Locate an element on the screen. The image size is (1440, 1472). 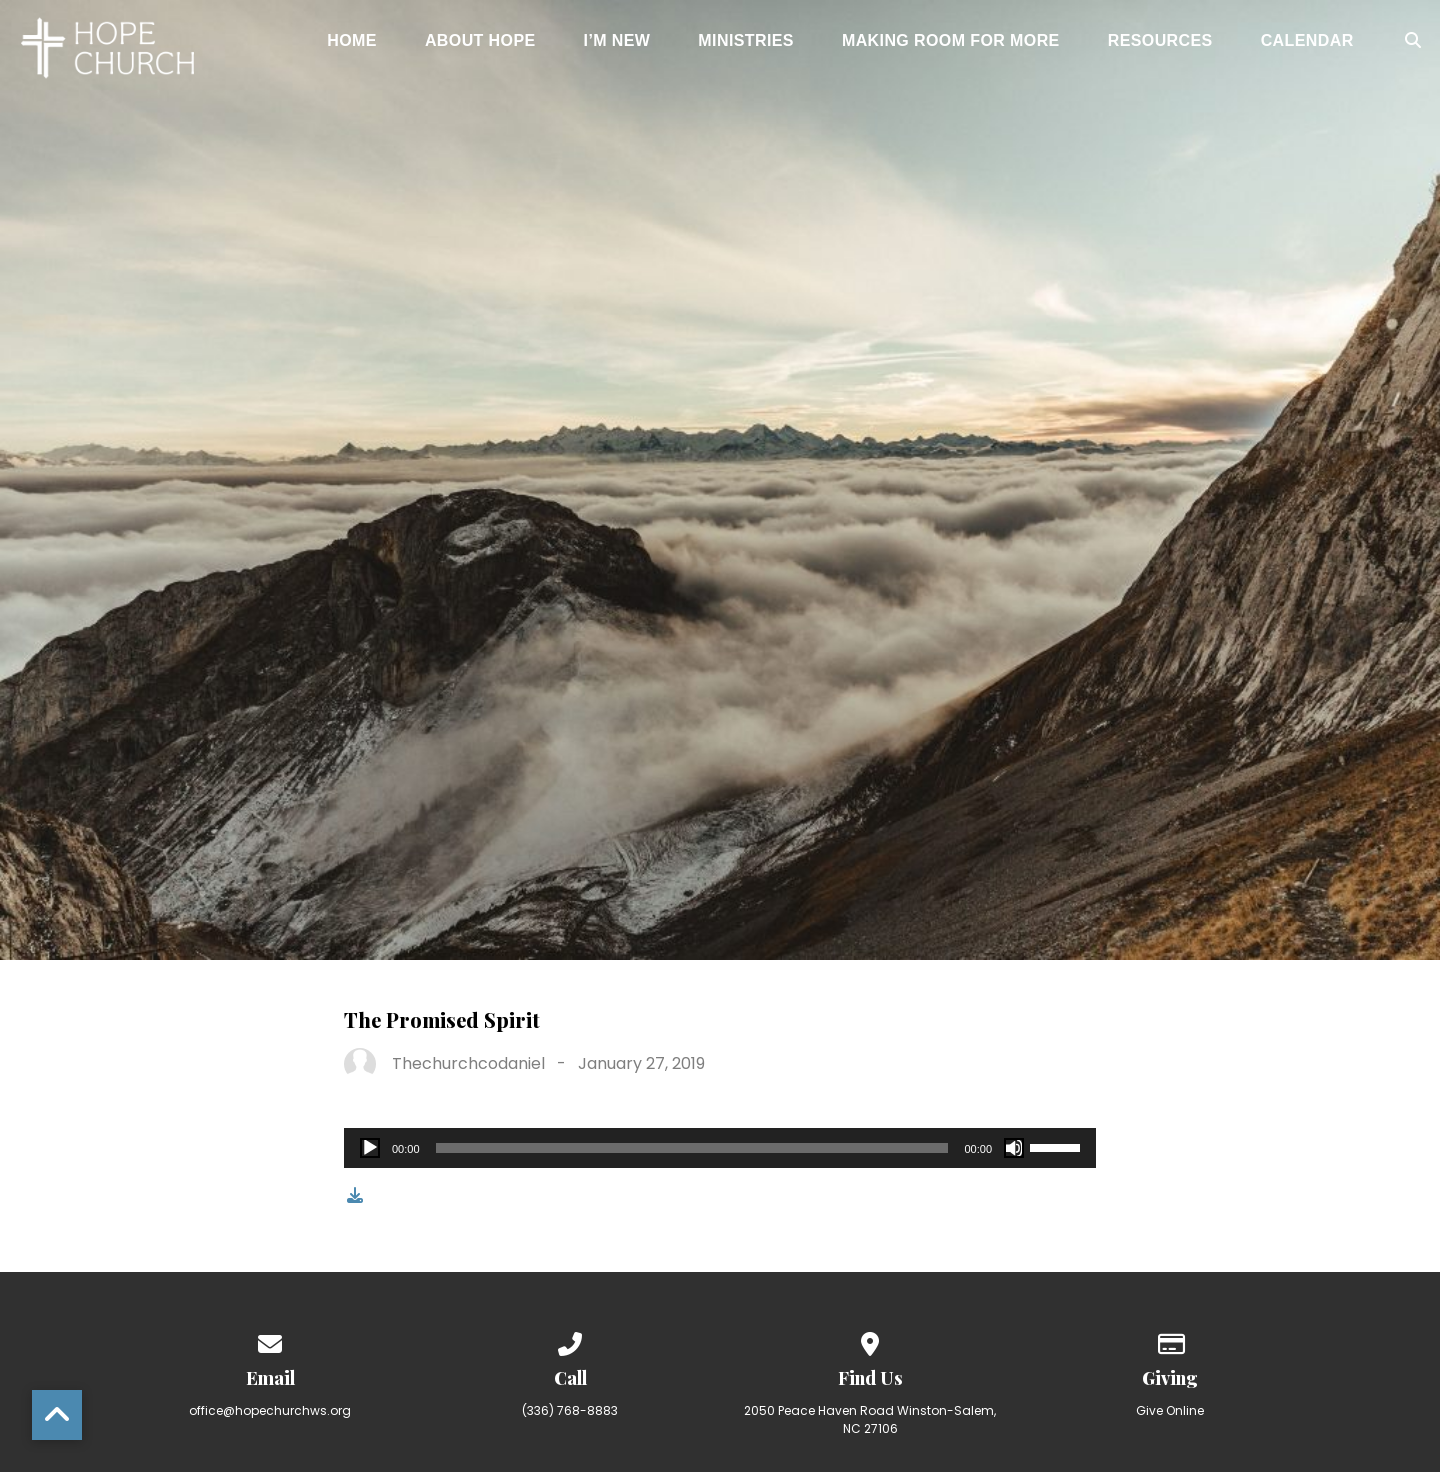
2050 Peace Haven Road Winston-Salem, NC 27106 is located at coordinates (870, 1419).